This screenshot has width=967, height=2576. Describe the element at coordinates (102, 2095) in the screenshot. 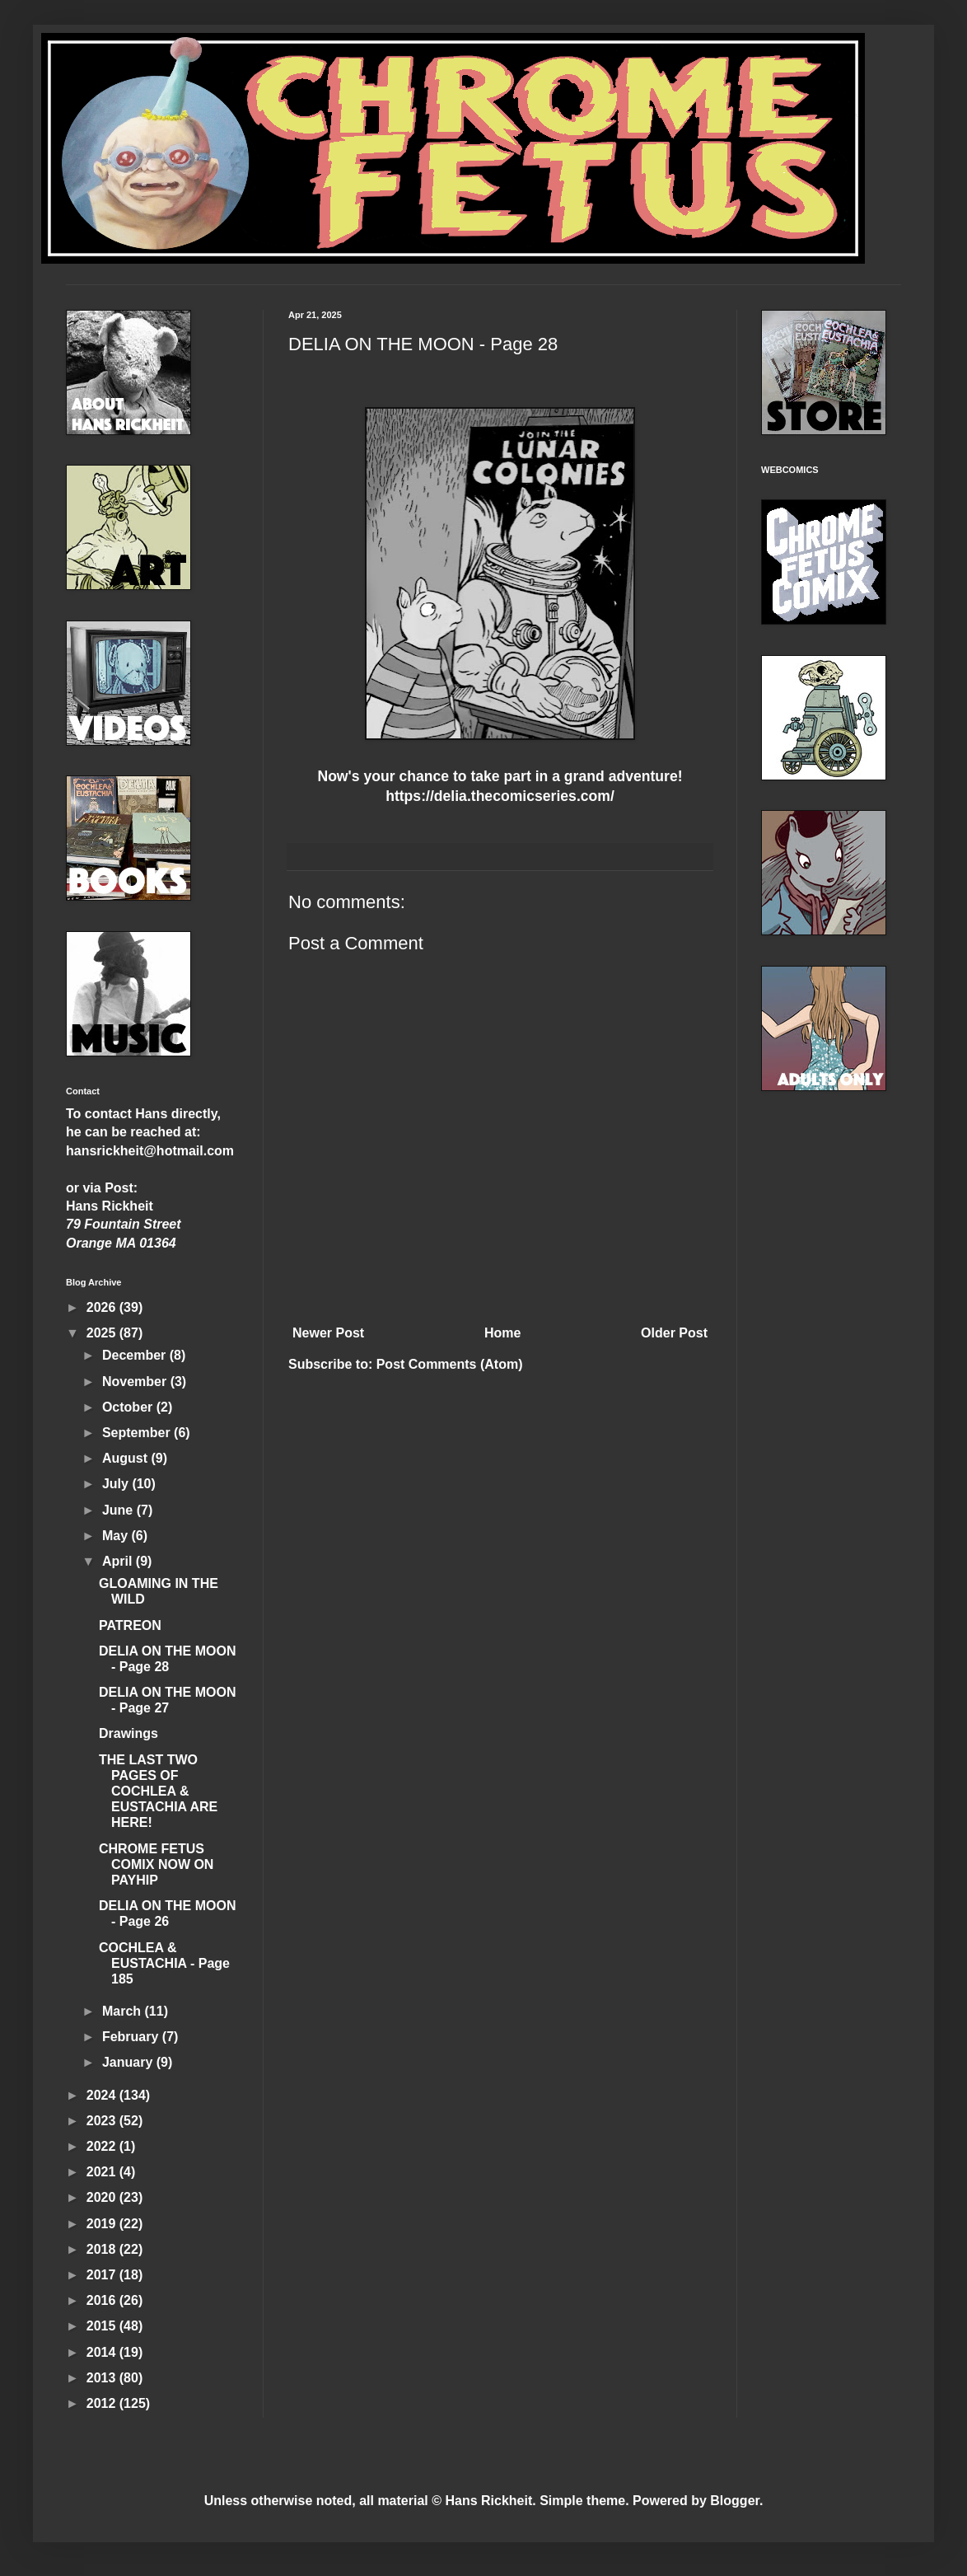

I see `2024` at that location.